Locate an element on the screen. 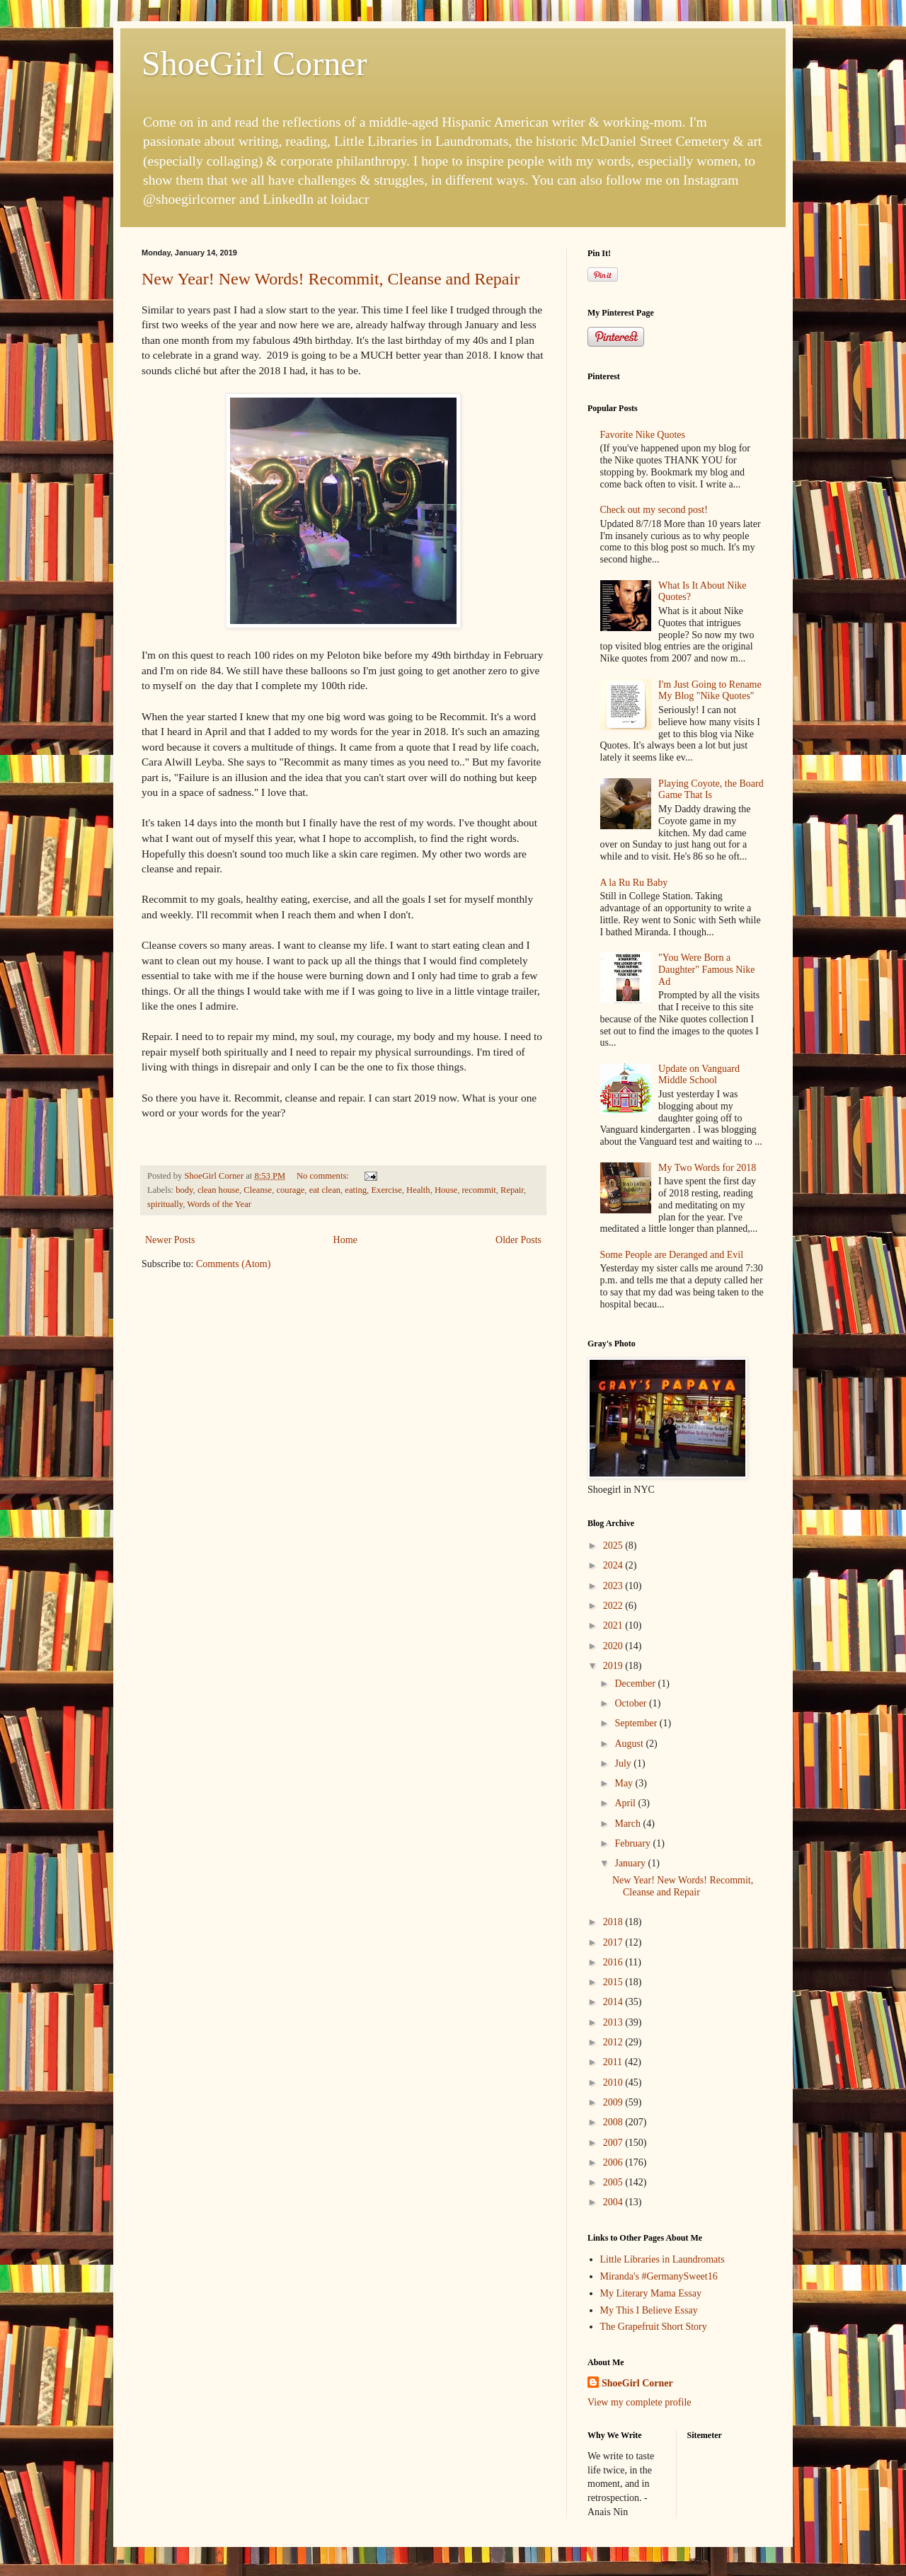  Home is located at coordinates (345, 1240).